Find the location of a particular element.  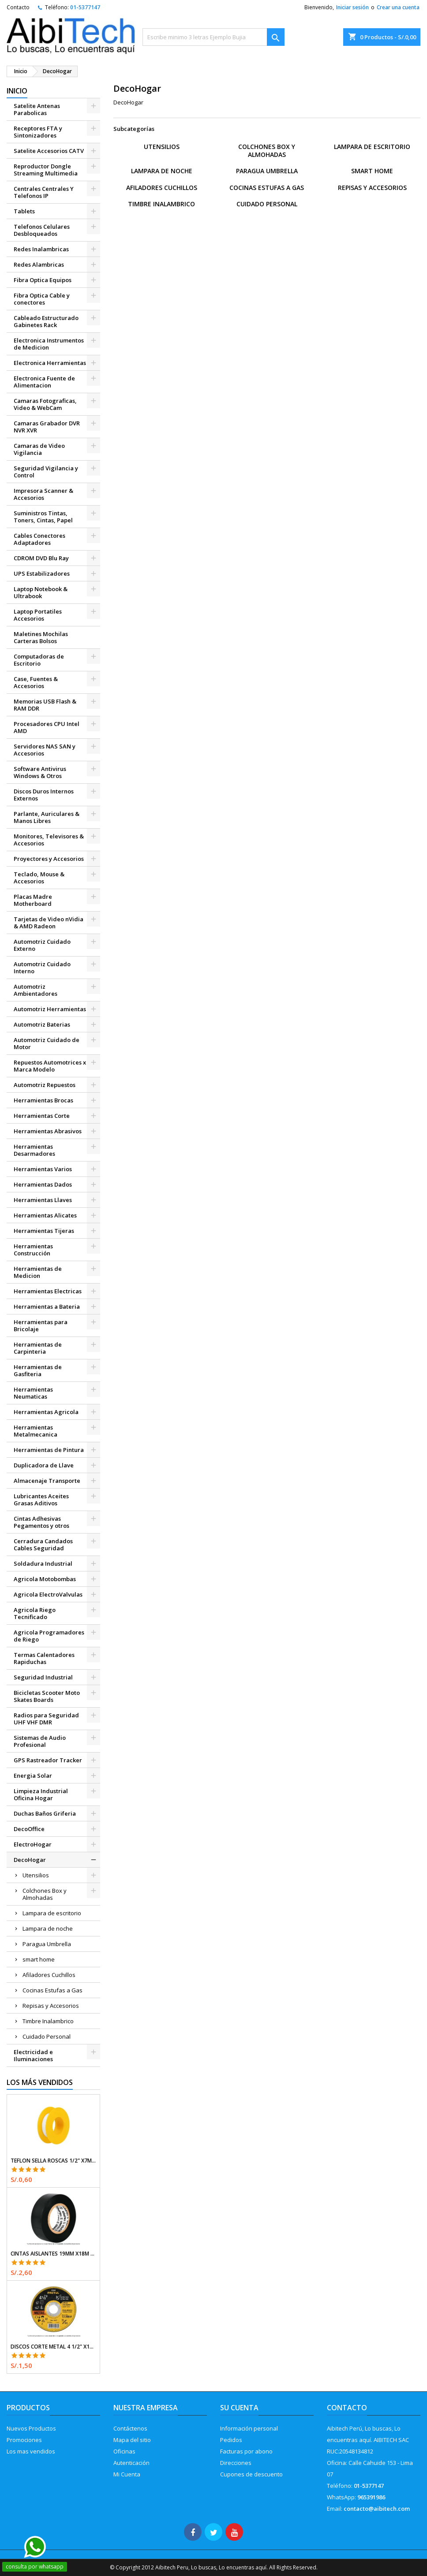

Duchas Baños Griferia is located at coordinates (45, 1813).